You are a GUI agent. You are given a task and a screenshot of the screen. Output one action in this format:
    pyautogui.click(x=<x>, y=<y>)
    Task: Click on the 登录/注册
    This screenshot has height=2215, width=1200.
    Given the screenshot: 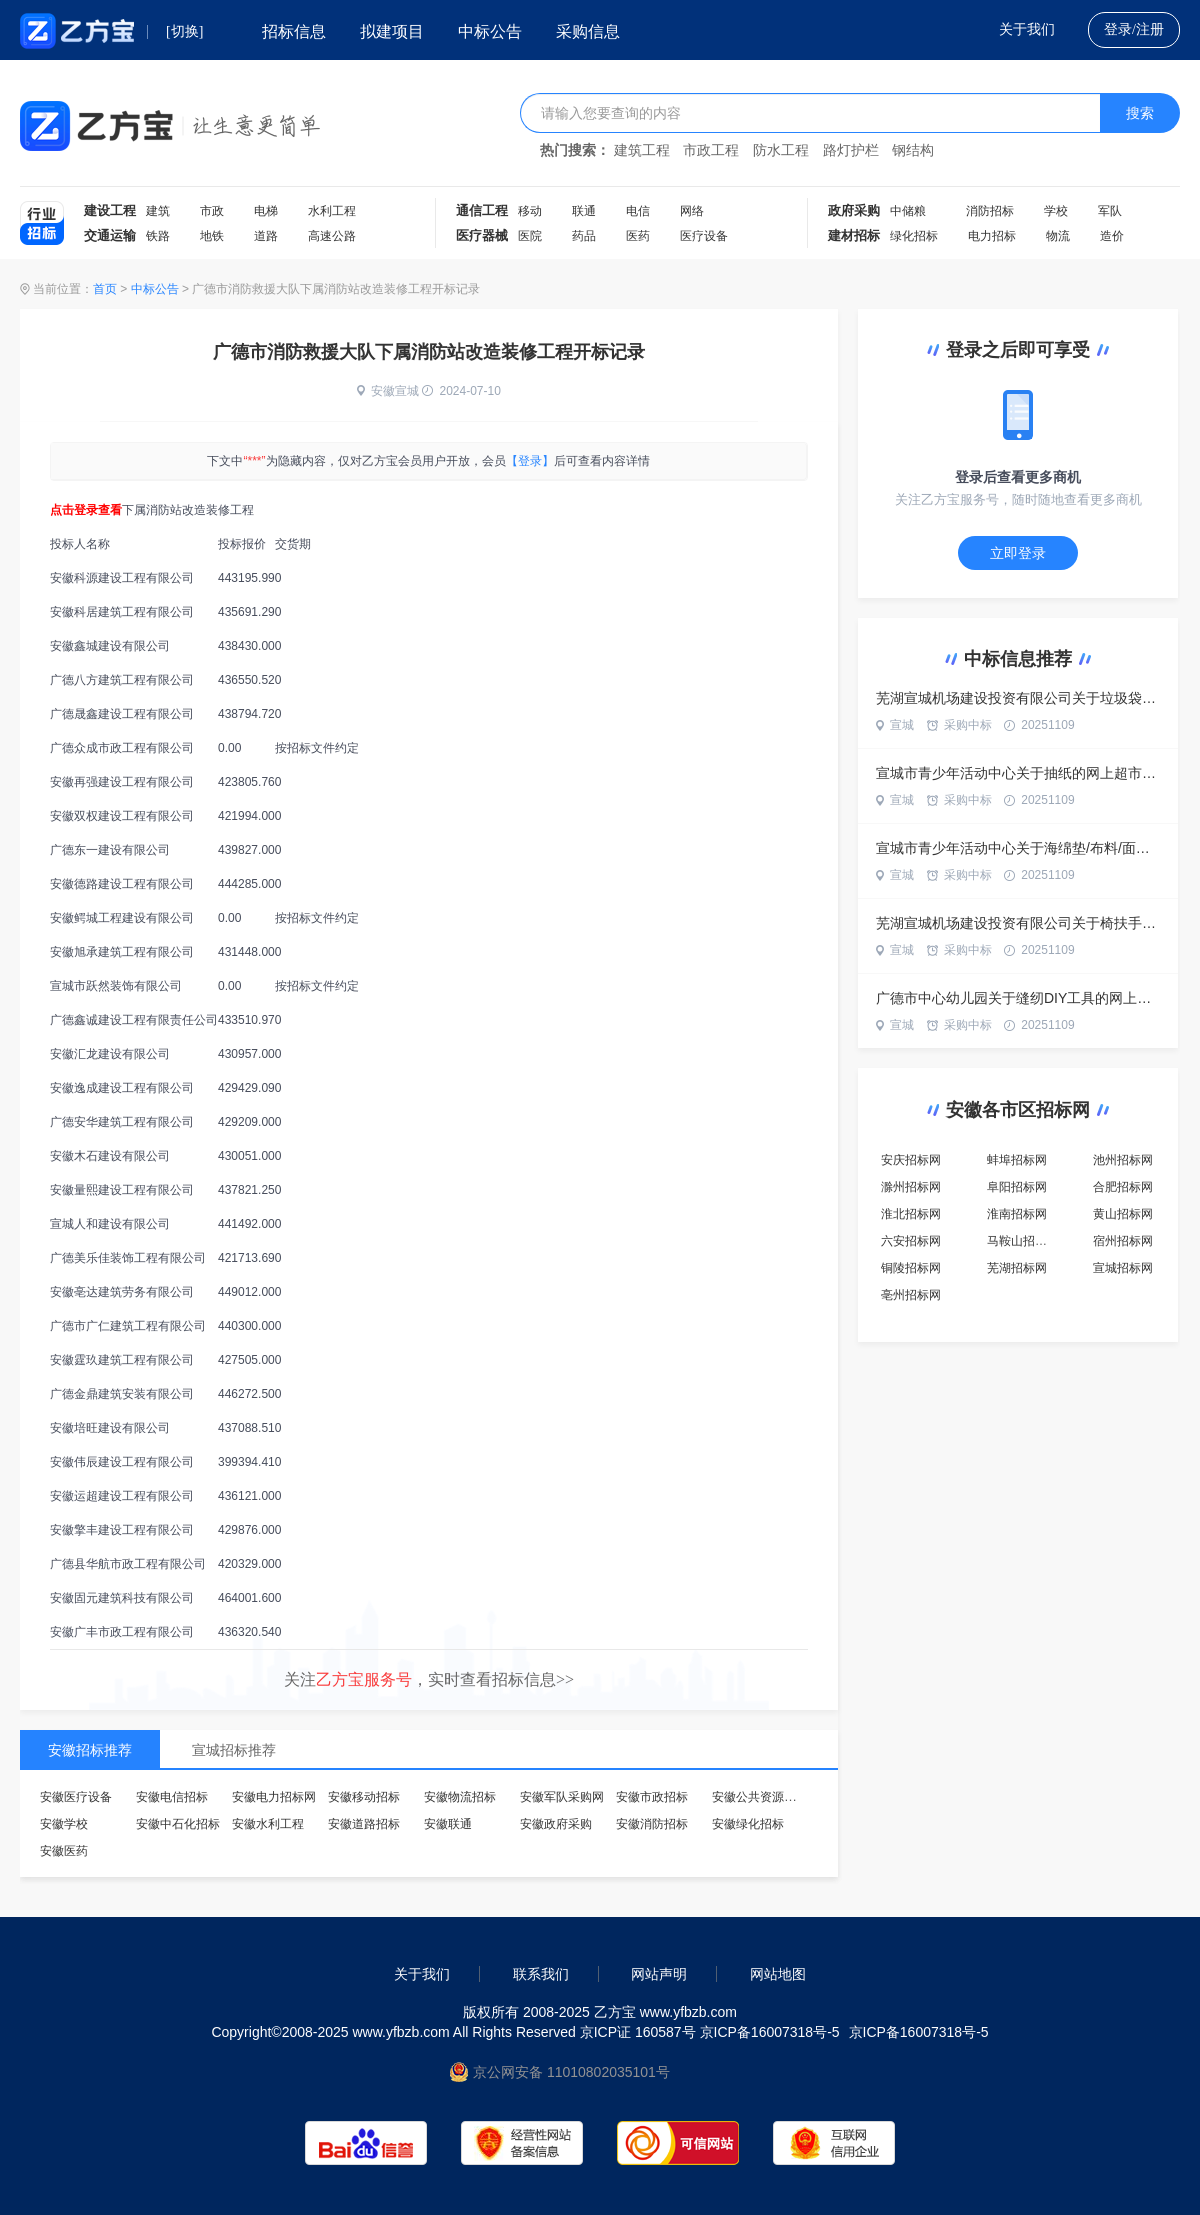 What is the action you would take?
    pyautogui.click(x=1134, y=29)
    